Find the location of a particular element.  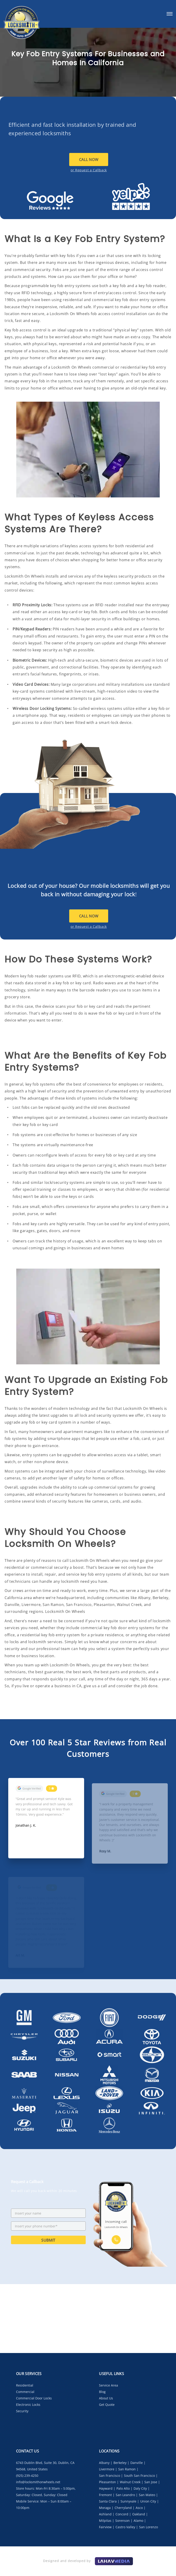

6743 Dublin Blvd, Suite 30, Dublin, CA 94568, United States is located at coordinates (45, 2465).